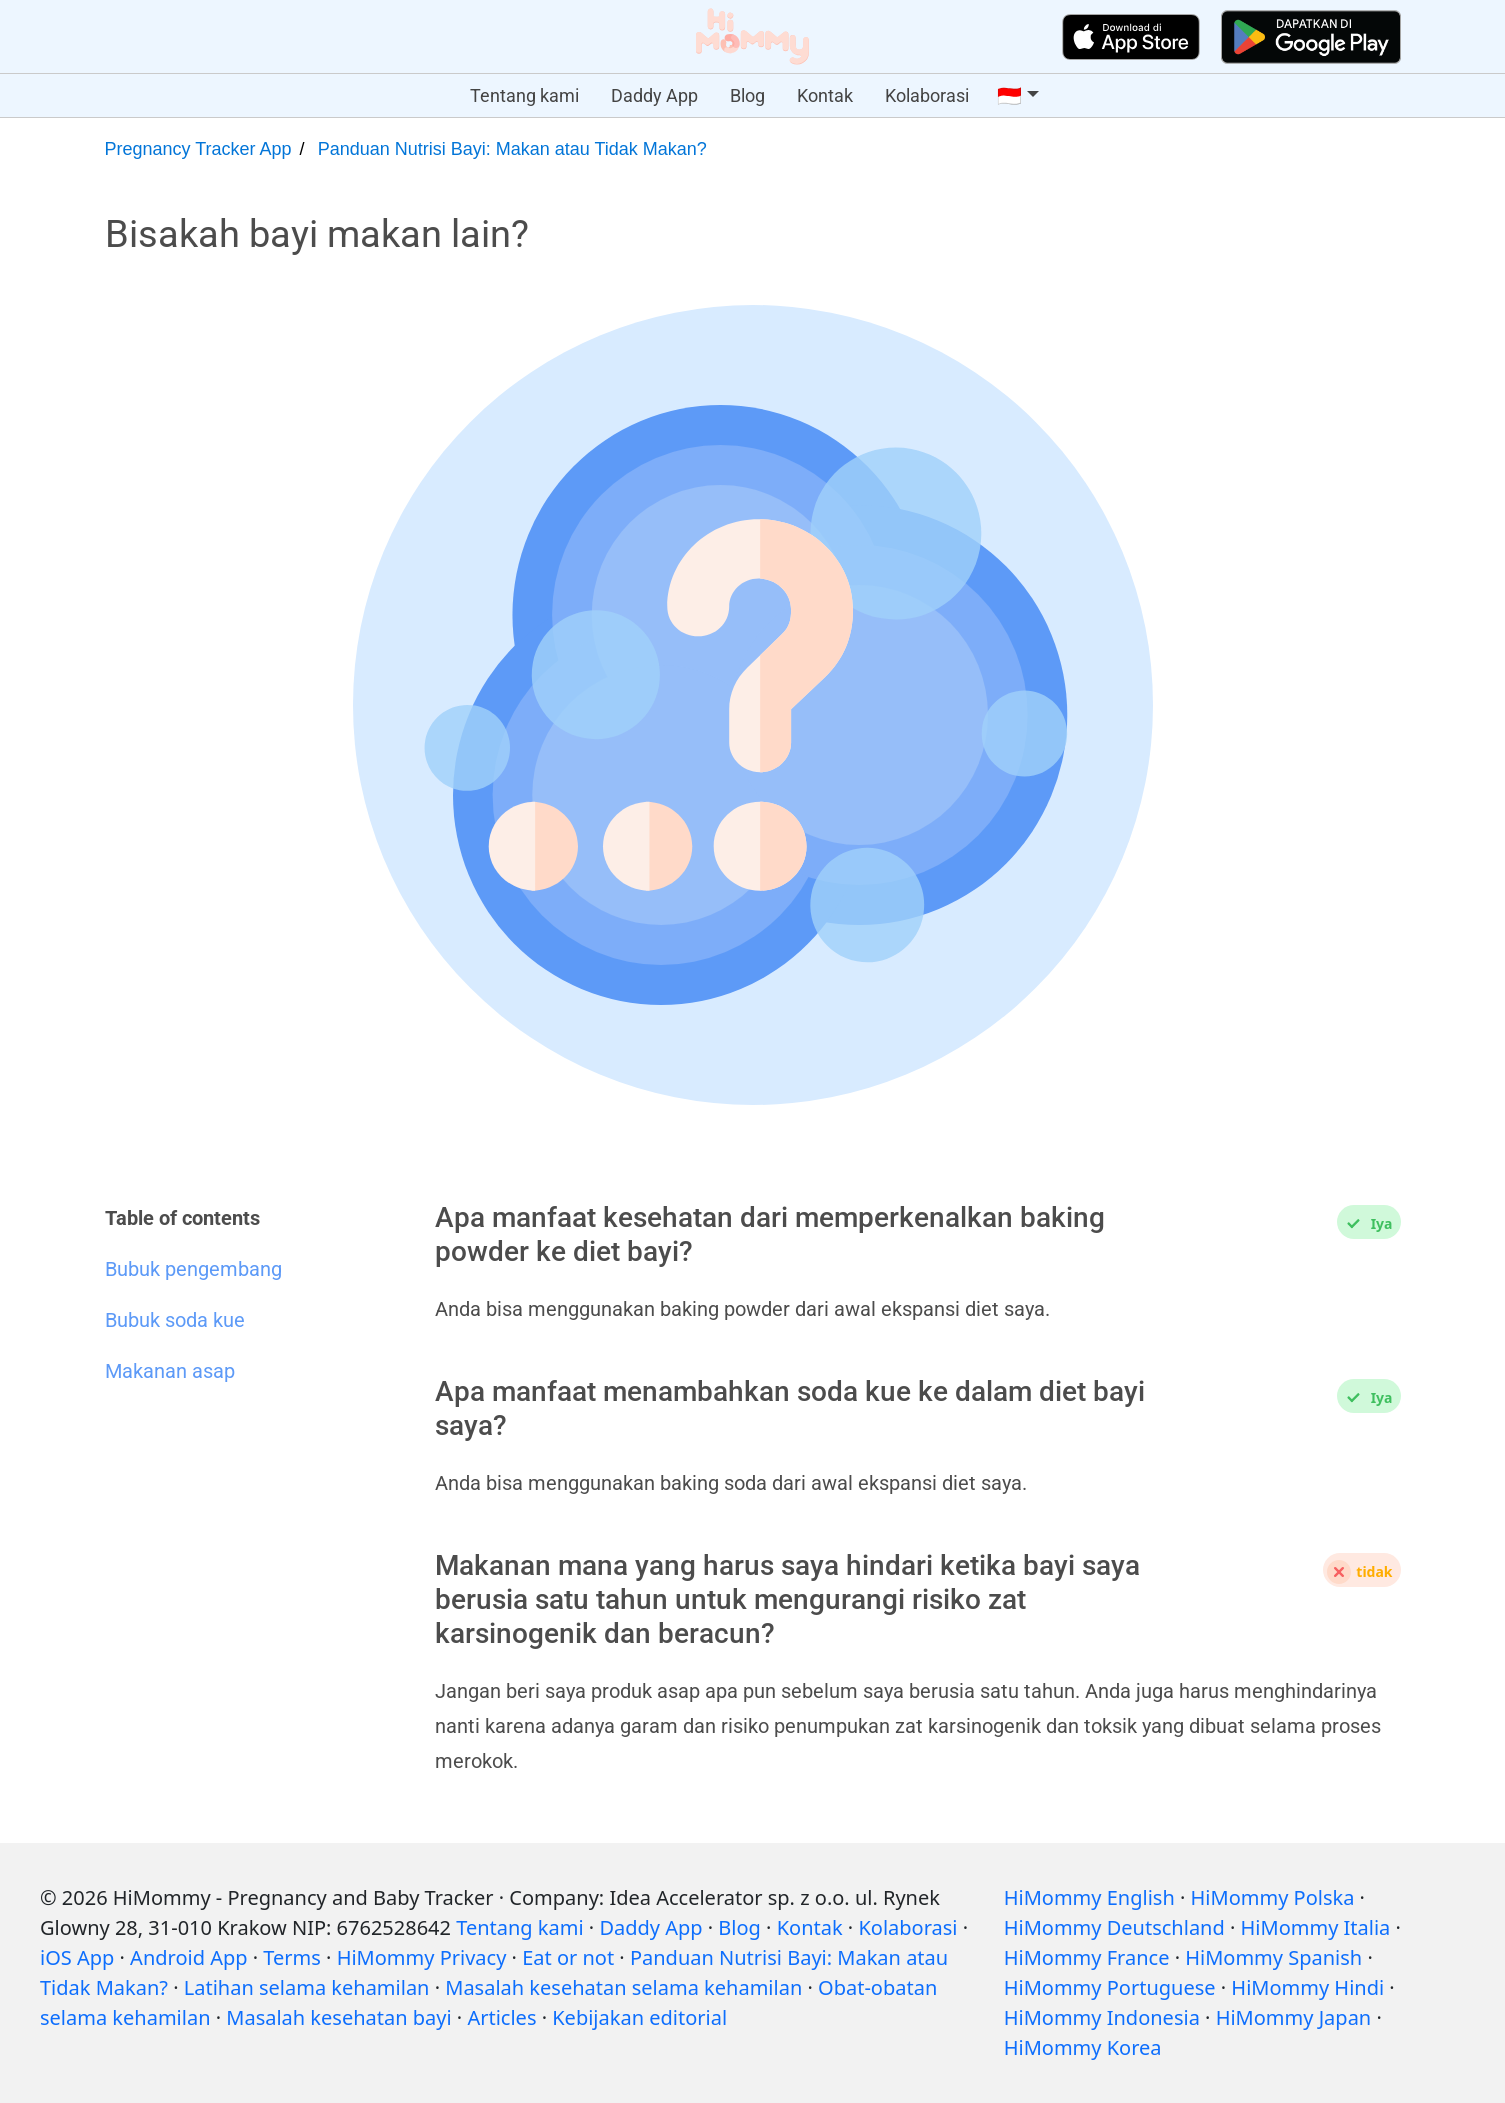 This screenshot has width=1505, height=2103. What do you see at coordinates (568, 1957) in the screenshot?
I see `Eat or not` at bounding box center [568, 1957].